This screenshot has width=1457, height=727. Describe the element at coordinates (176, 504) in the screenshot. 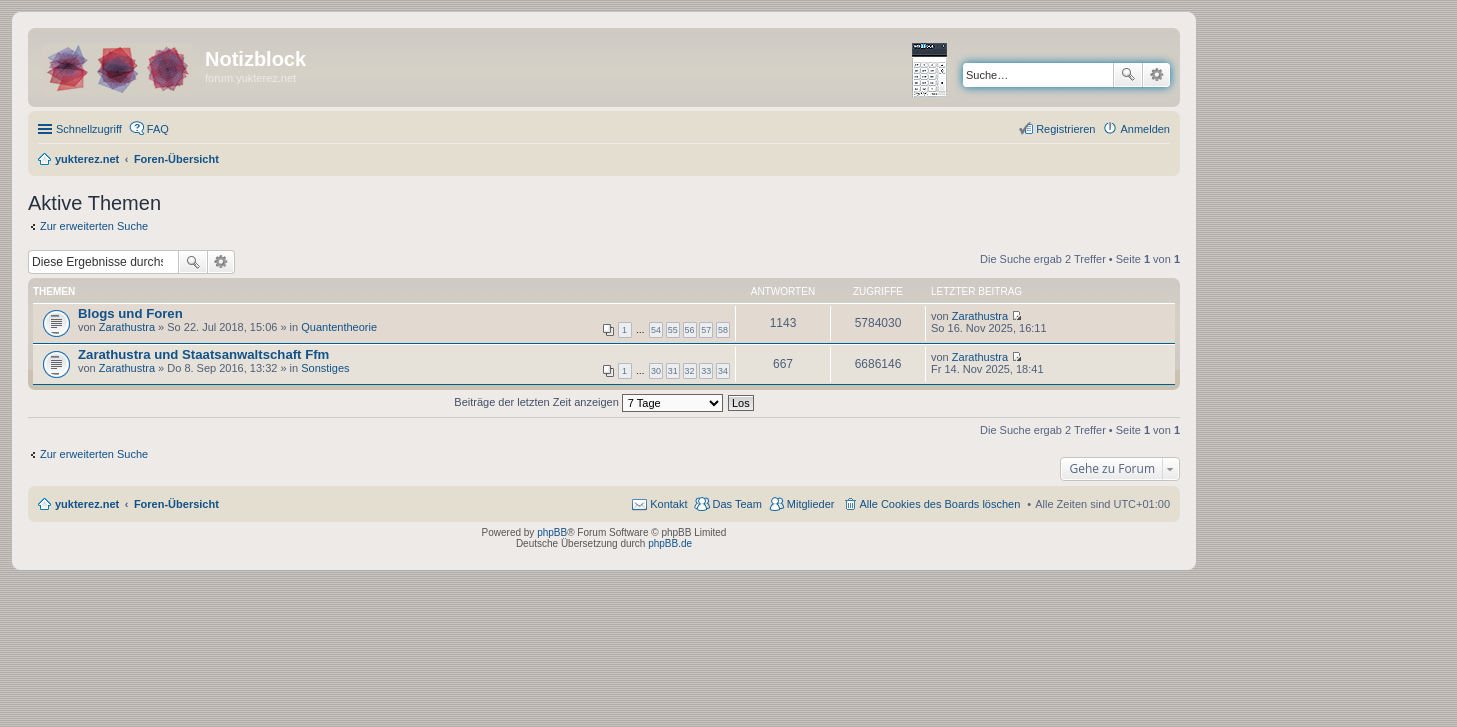

I see `Foren-Übersicht` at that location.